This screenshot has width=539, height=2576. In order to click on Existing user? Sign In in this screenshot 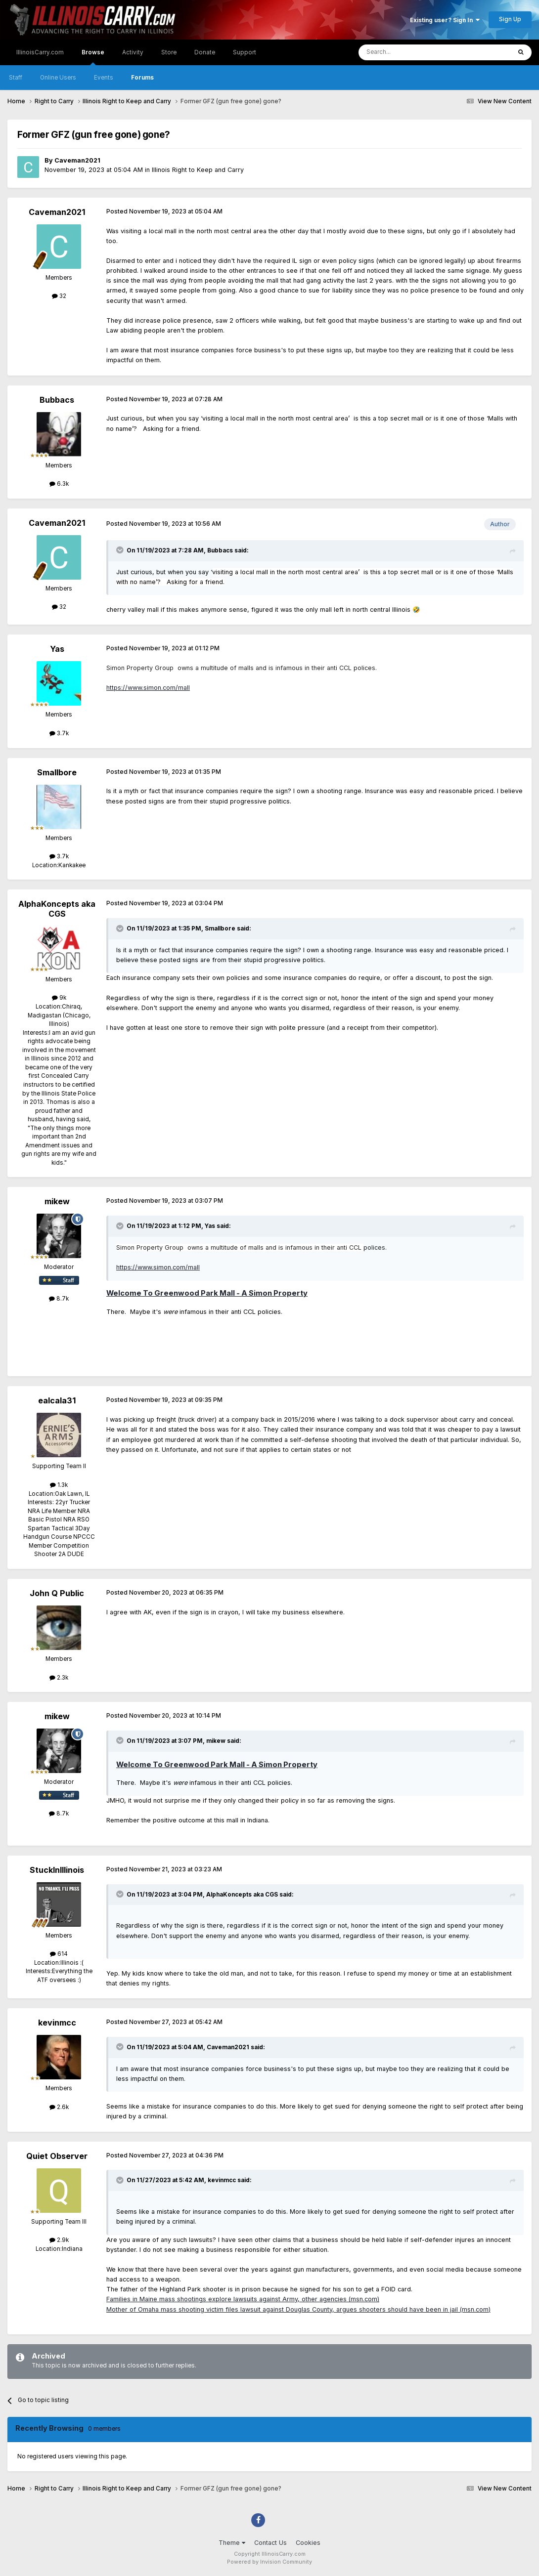, I will do `click(445, 20)`.